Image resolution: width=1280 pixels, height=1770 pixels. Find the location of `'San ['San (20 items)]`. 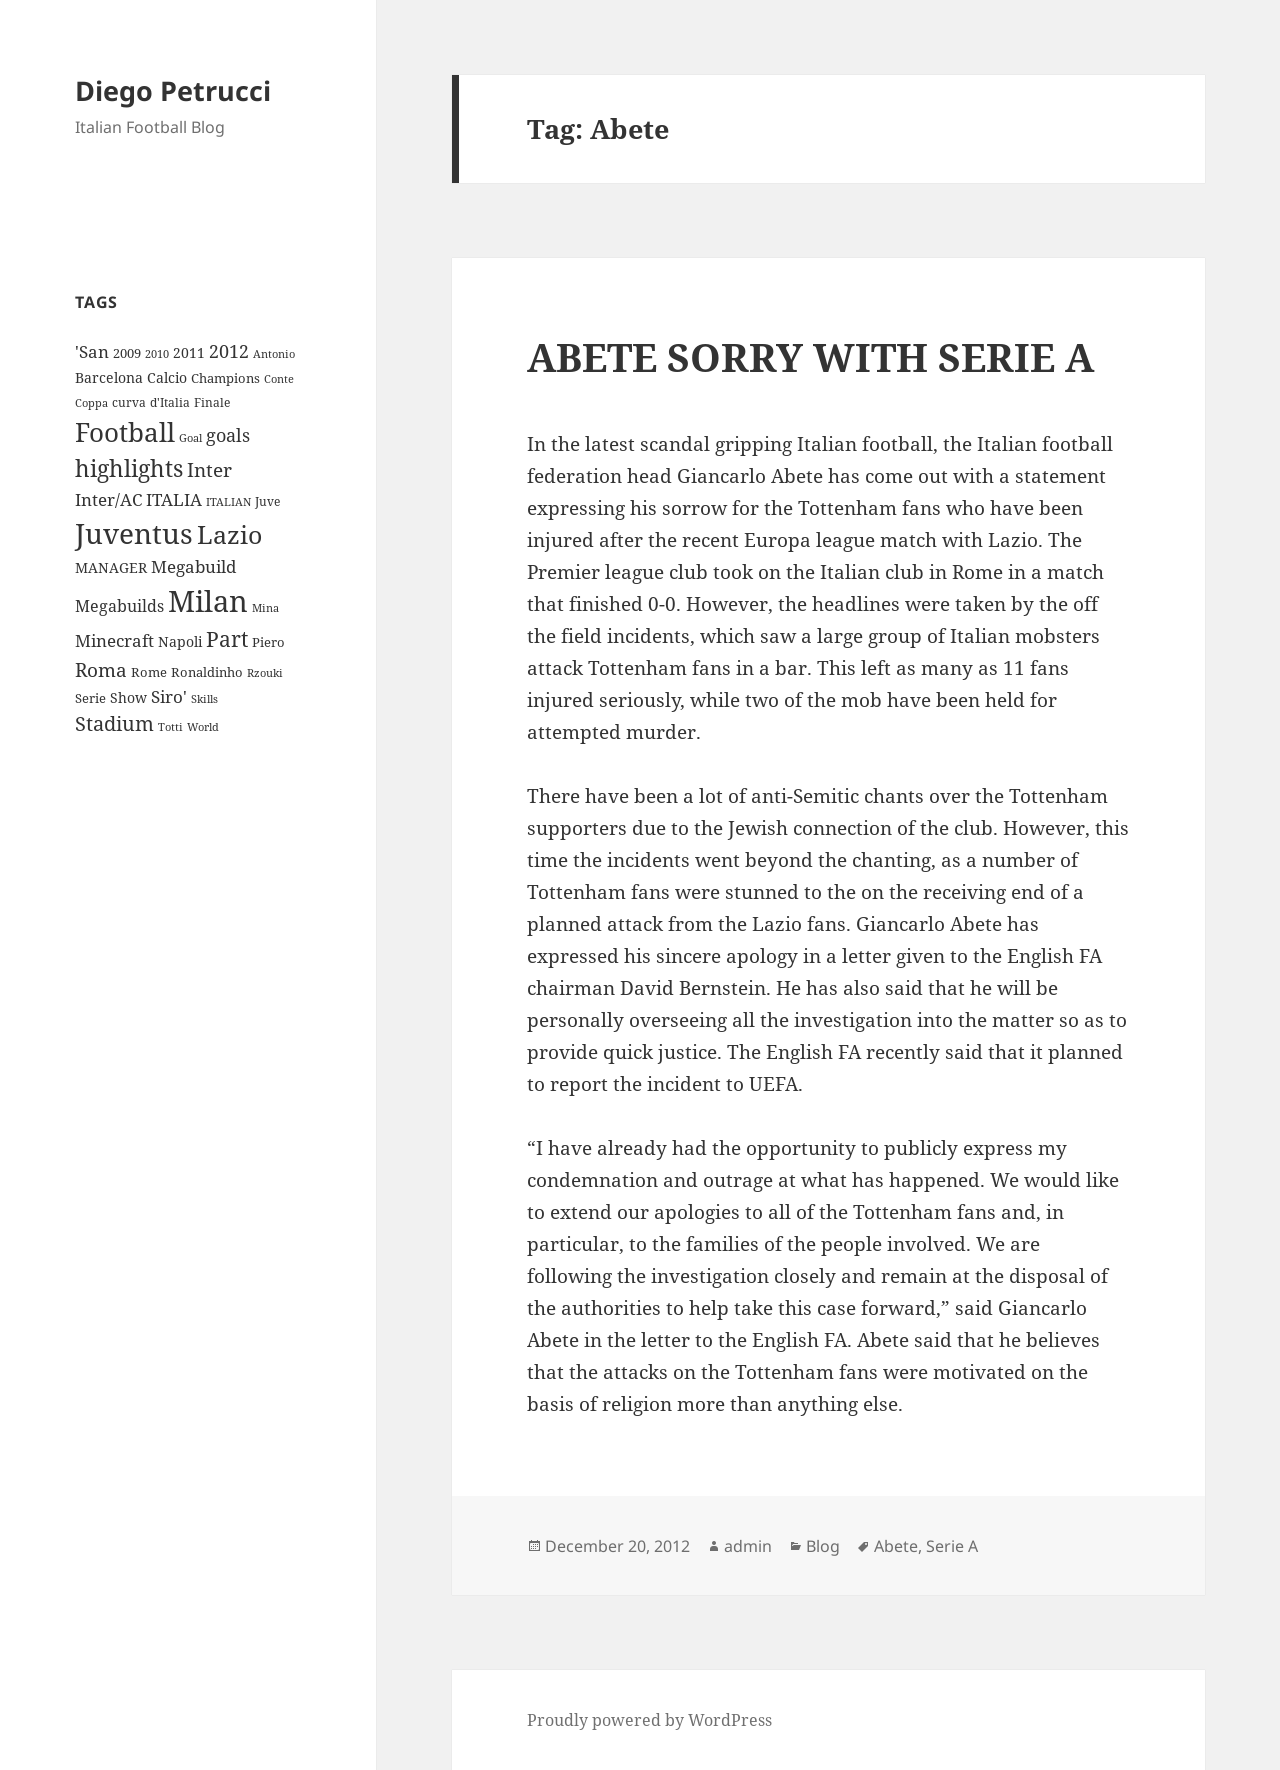

'San ['San (20 items)] is located at coordinates (92, 351).